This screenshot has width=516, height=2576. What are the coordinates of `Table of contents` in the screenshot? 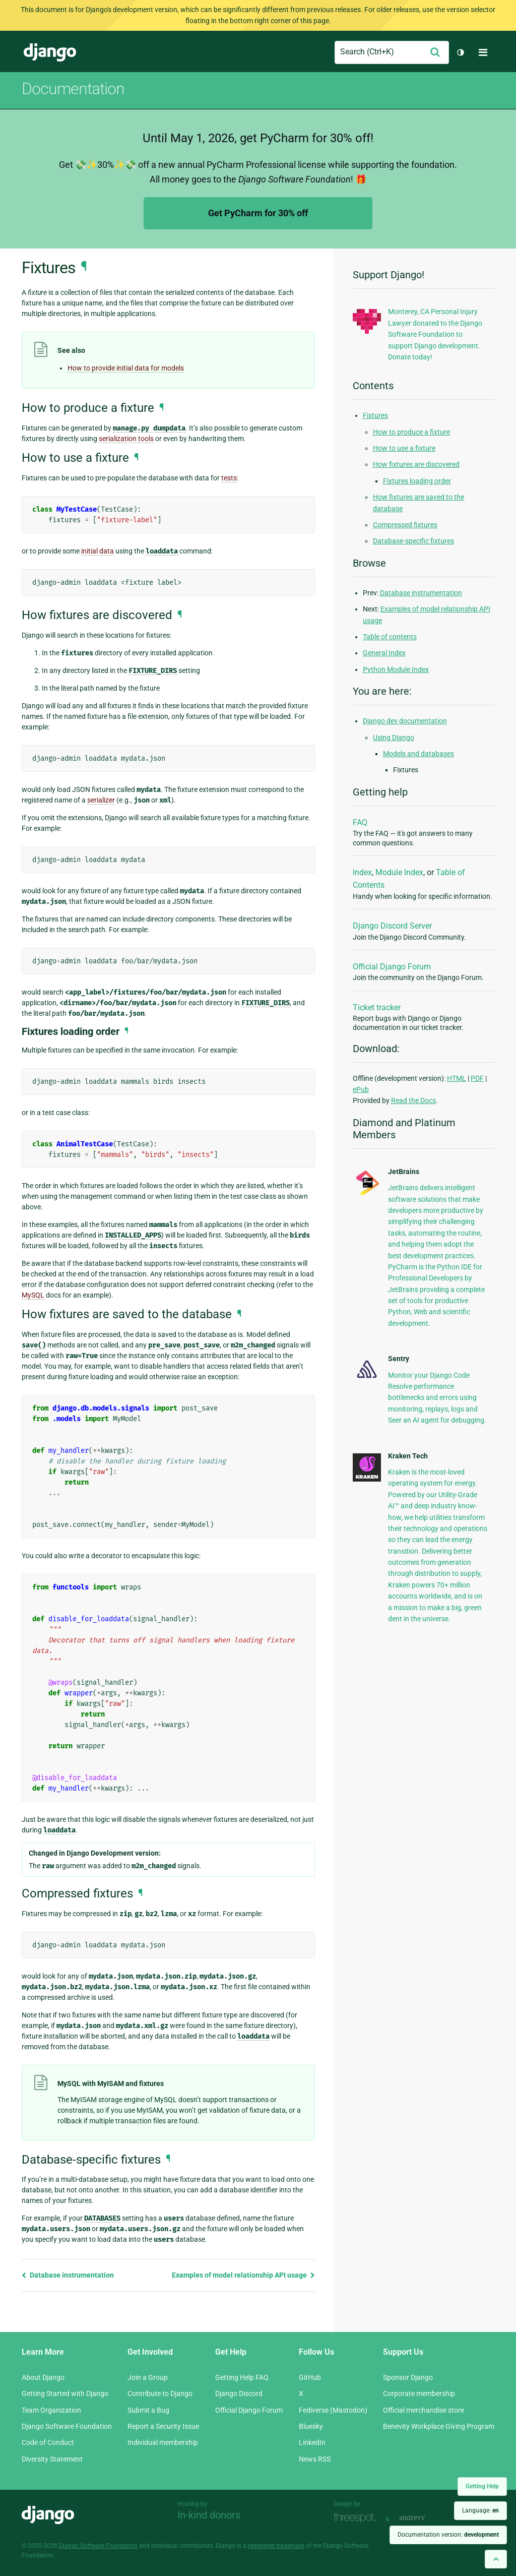 It's located at (390, 637).